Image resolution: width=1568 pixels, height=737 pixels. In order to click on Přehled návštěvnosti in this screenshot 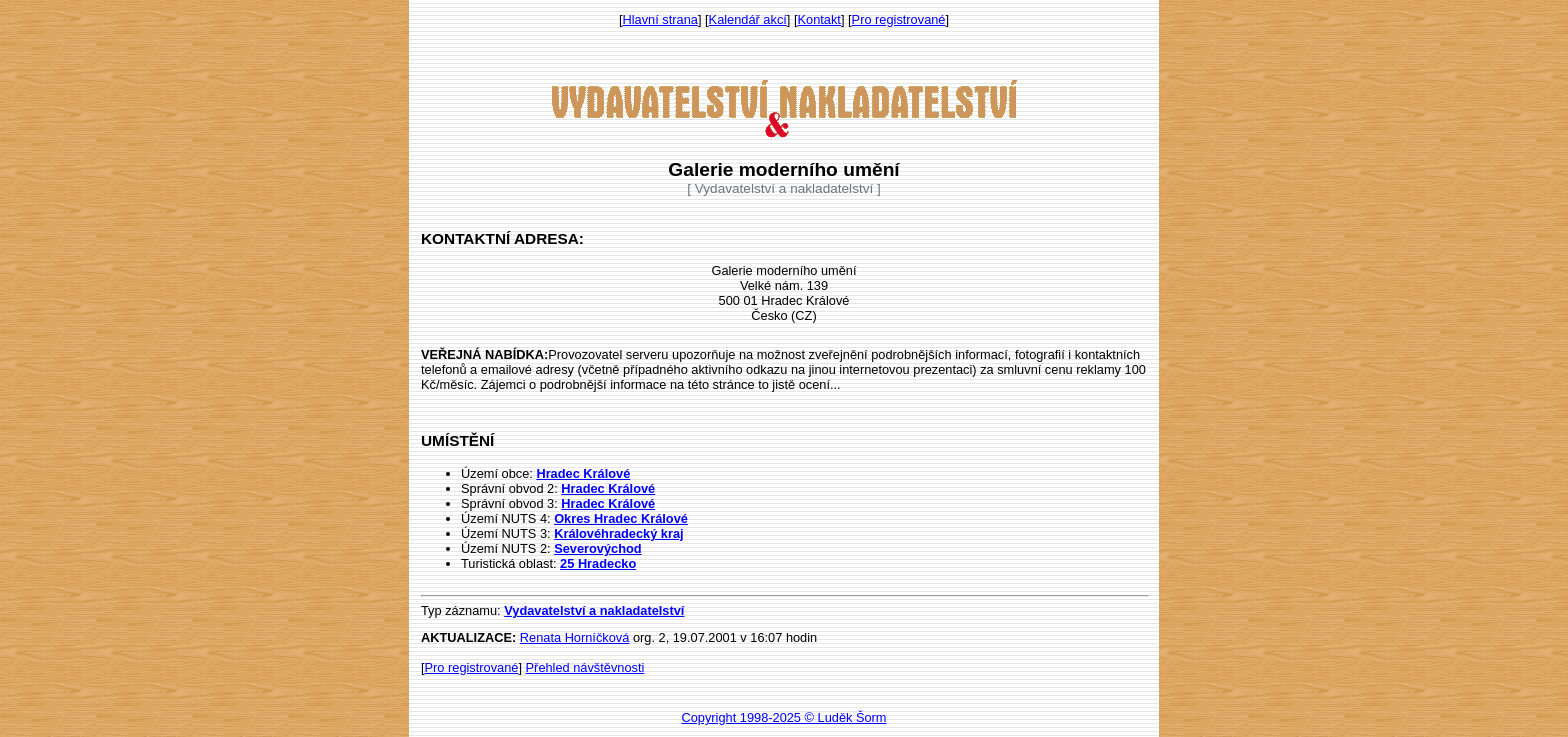, I will do `click(585, 667)`.